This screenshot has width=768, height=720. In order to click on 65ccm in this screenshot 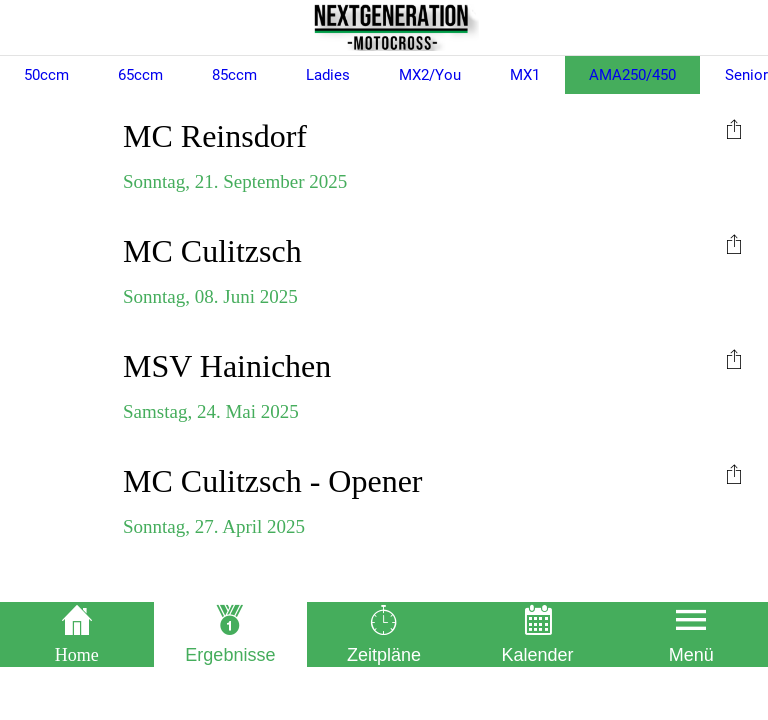, I will do `click(140, 75)`.